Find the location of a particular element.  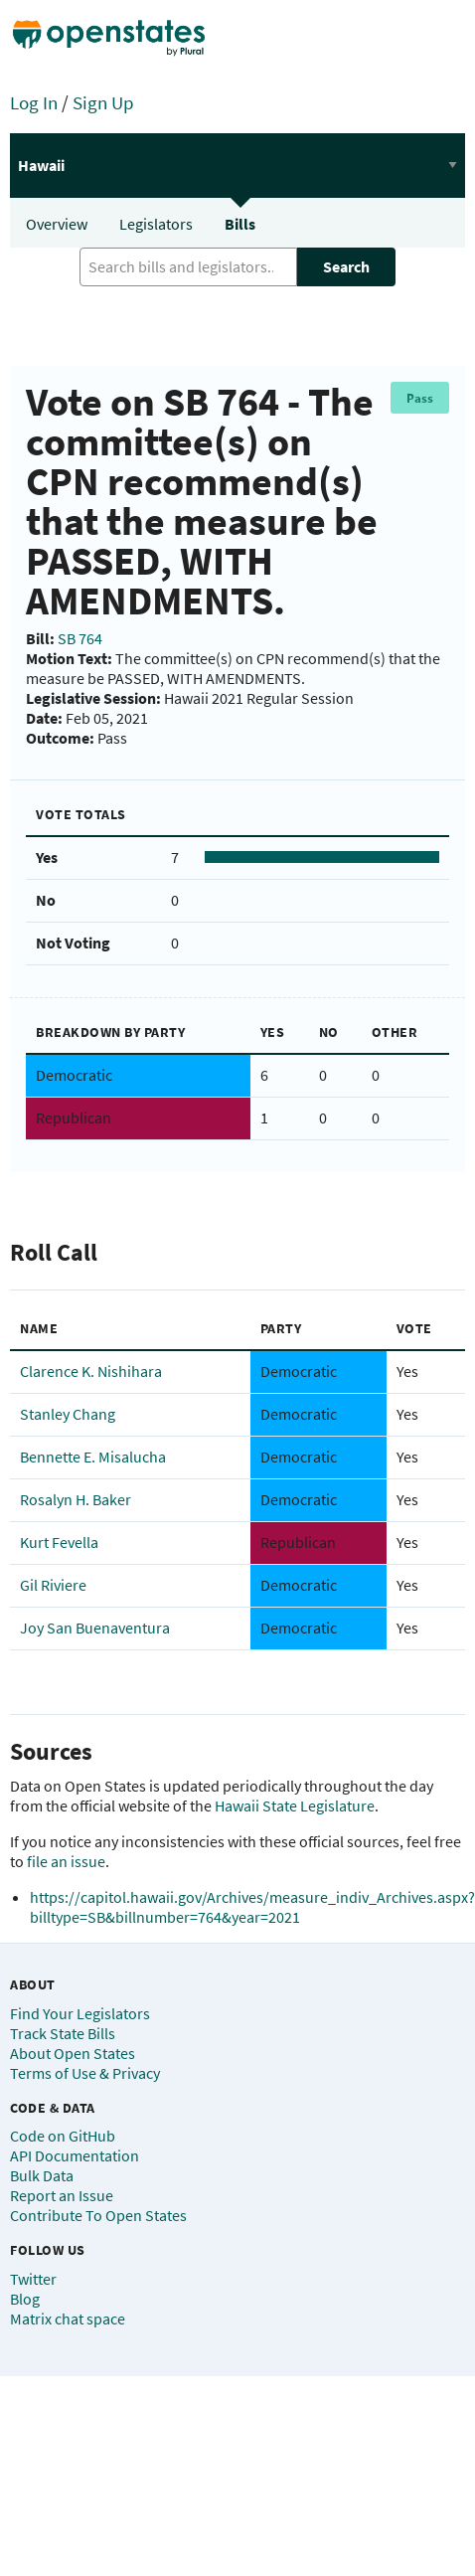

Clarence K. Nishihara is located at coordinates (91, 1371).